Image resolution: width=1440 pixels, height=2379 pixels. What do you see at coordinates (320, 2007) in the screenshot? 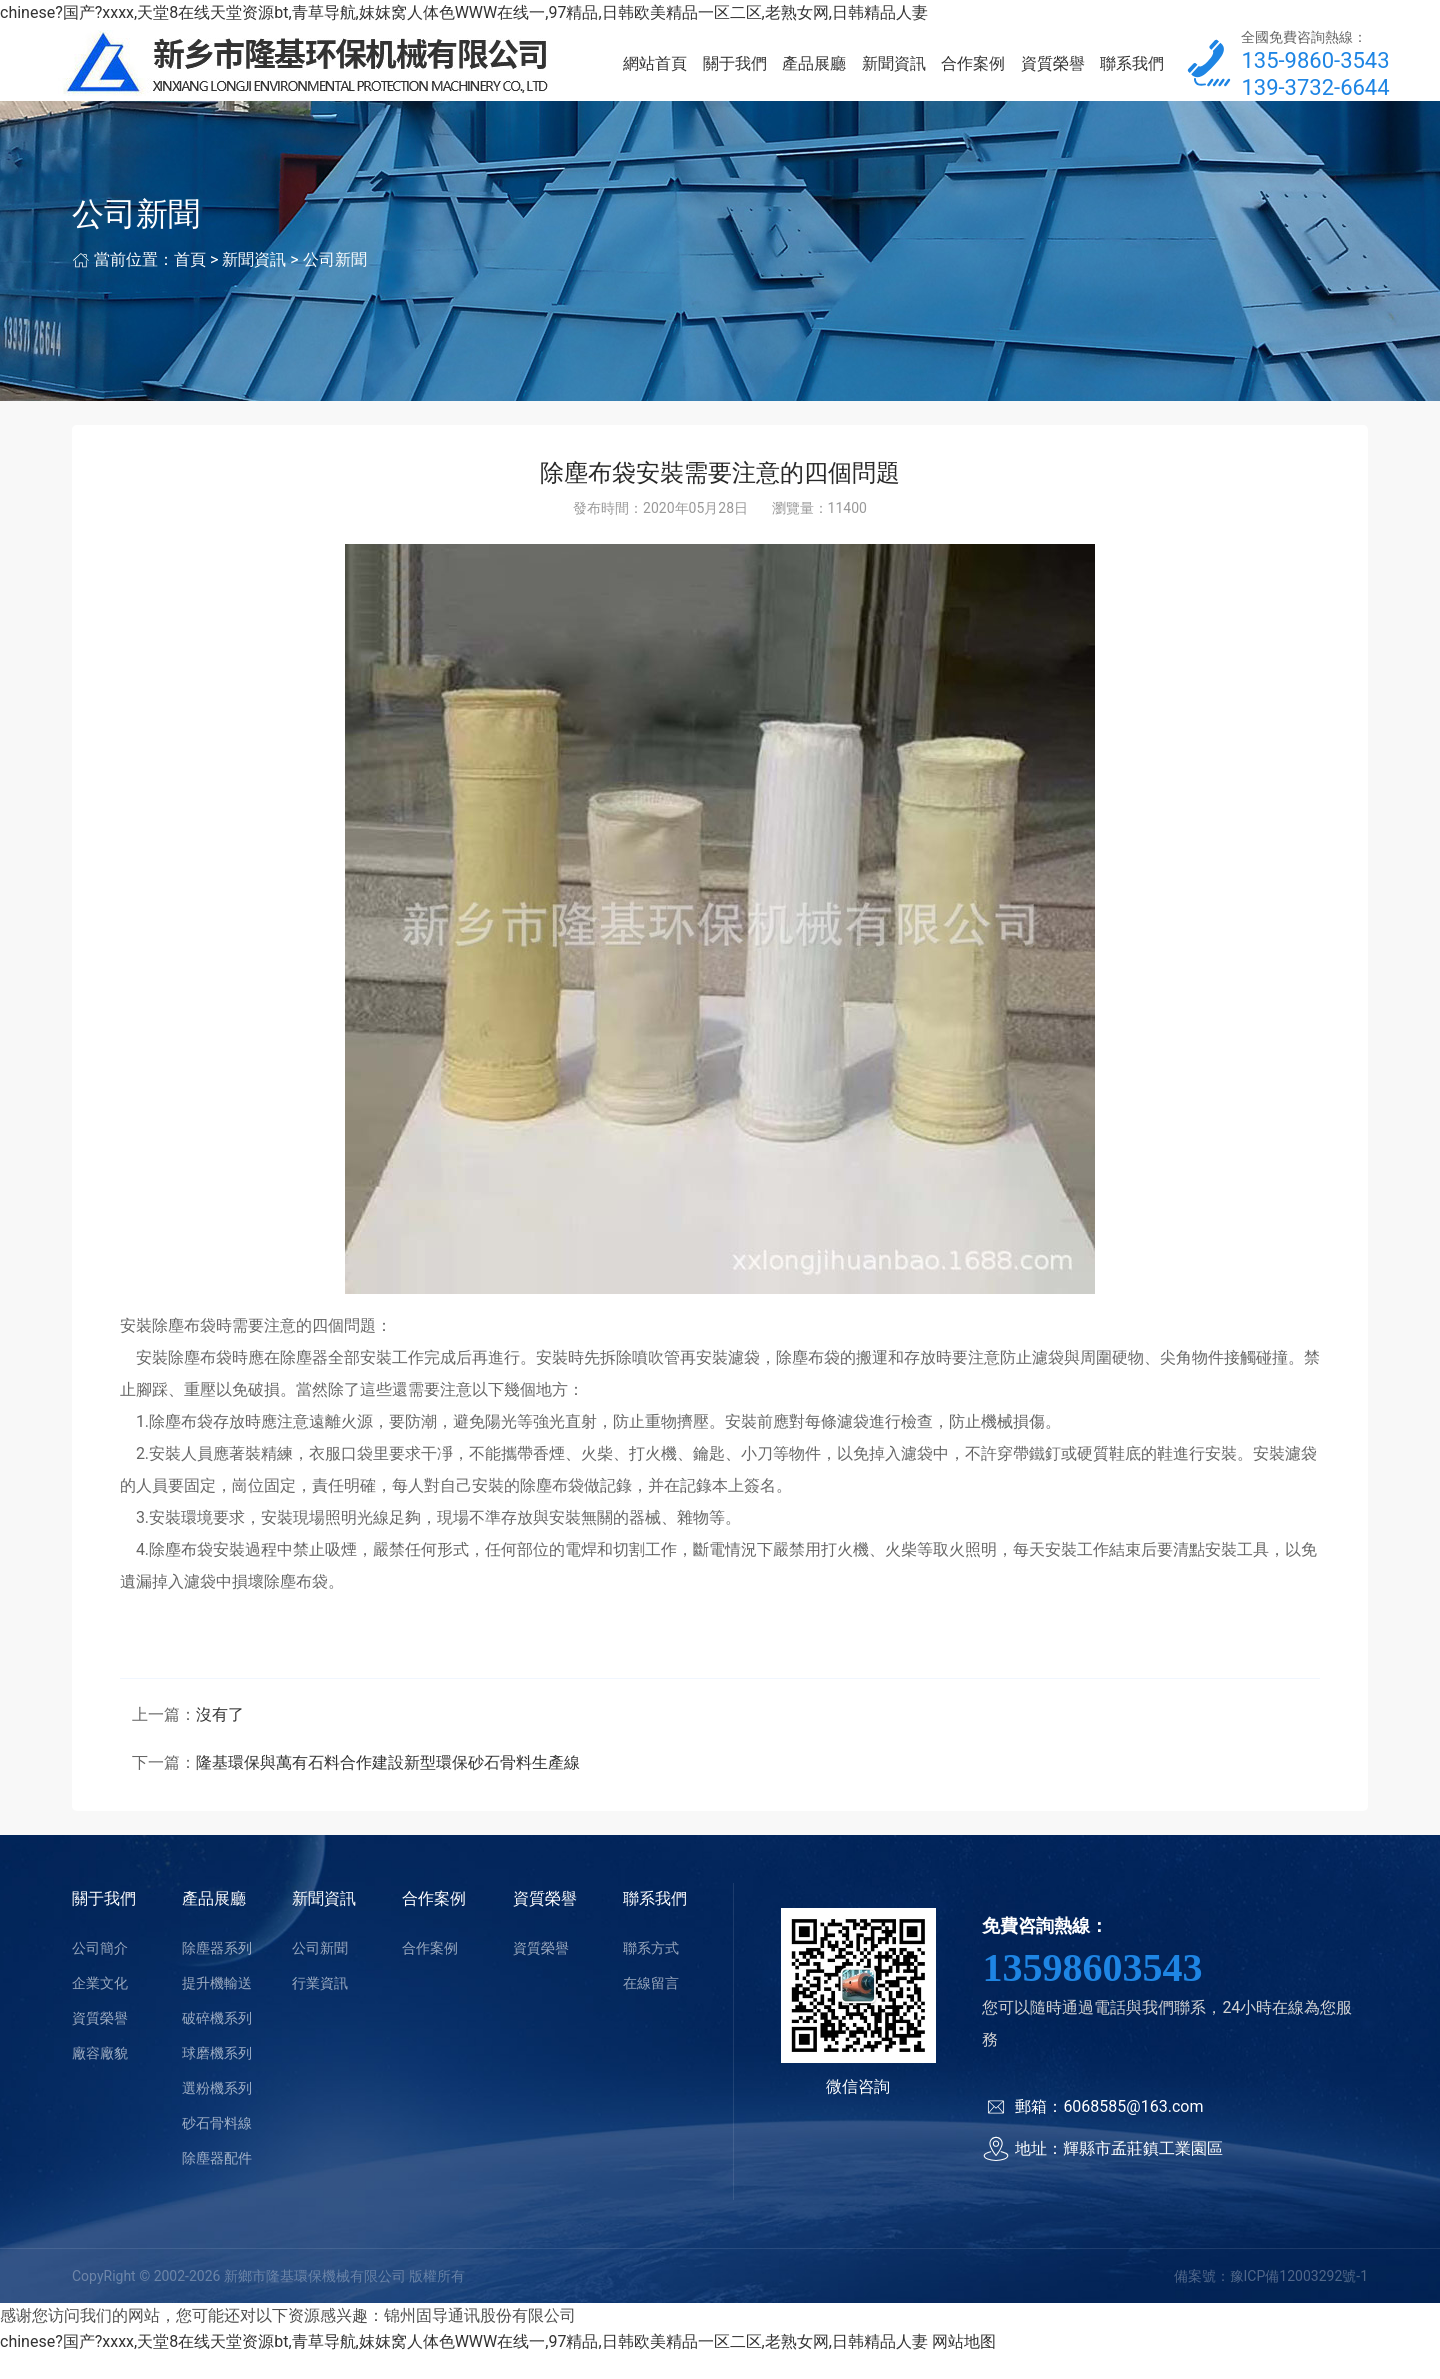
I see `行業資訊` at bounding box center [320, 2007].